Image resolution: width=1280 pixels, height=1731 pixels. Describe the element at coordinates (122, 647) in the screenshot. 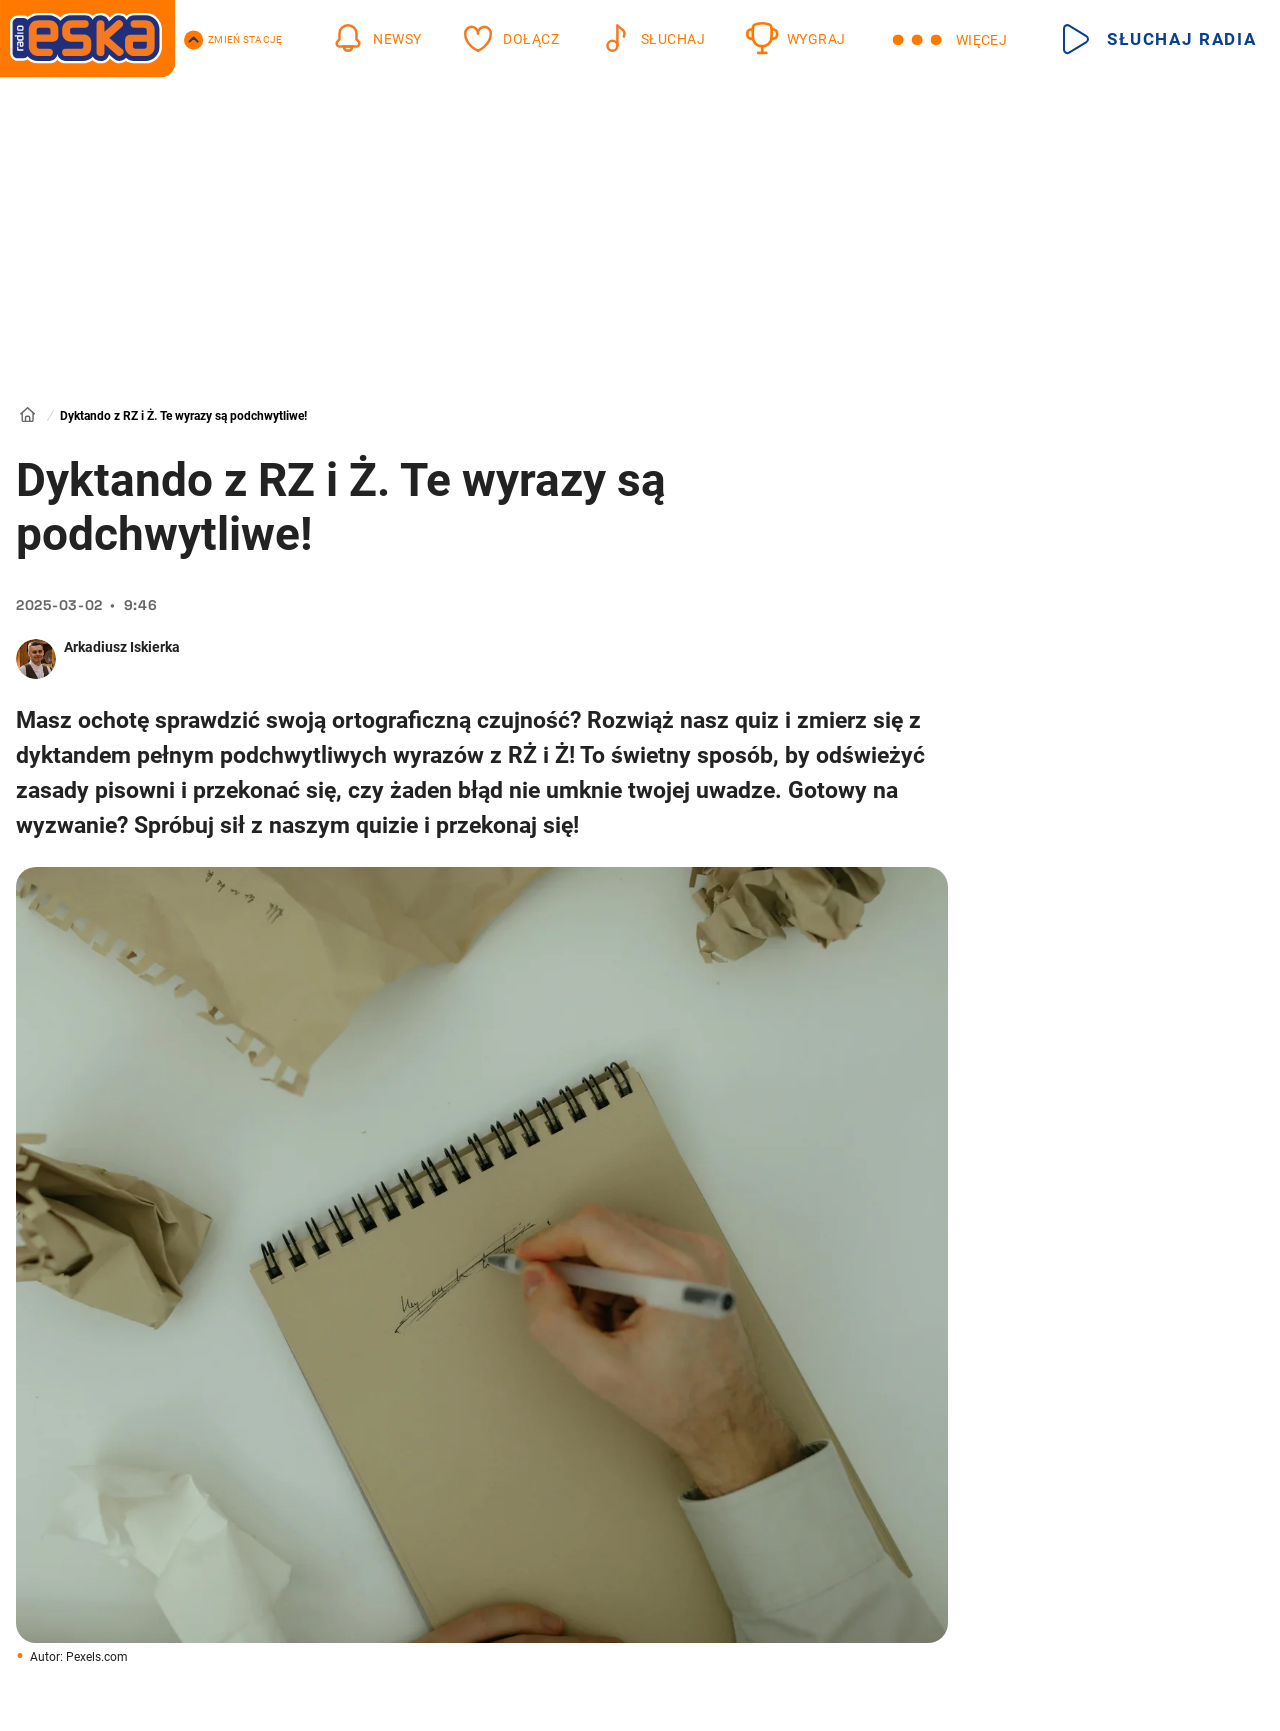

I see `Arkadiusz Iskierka` at that location.